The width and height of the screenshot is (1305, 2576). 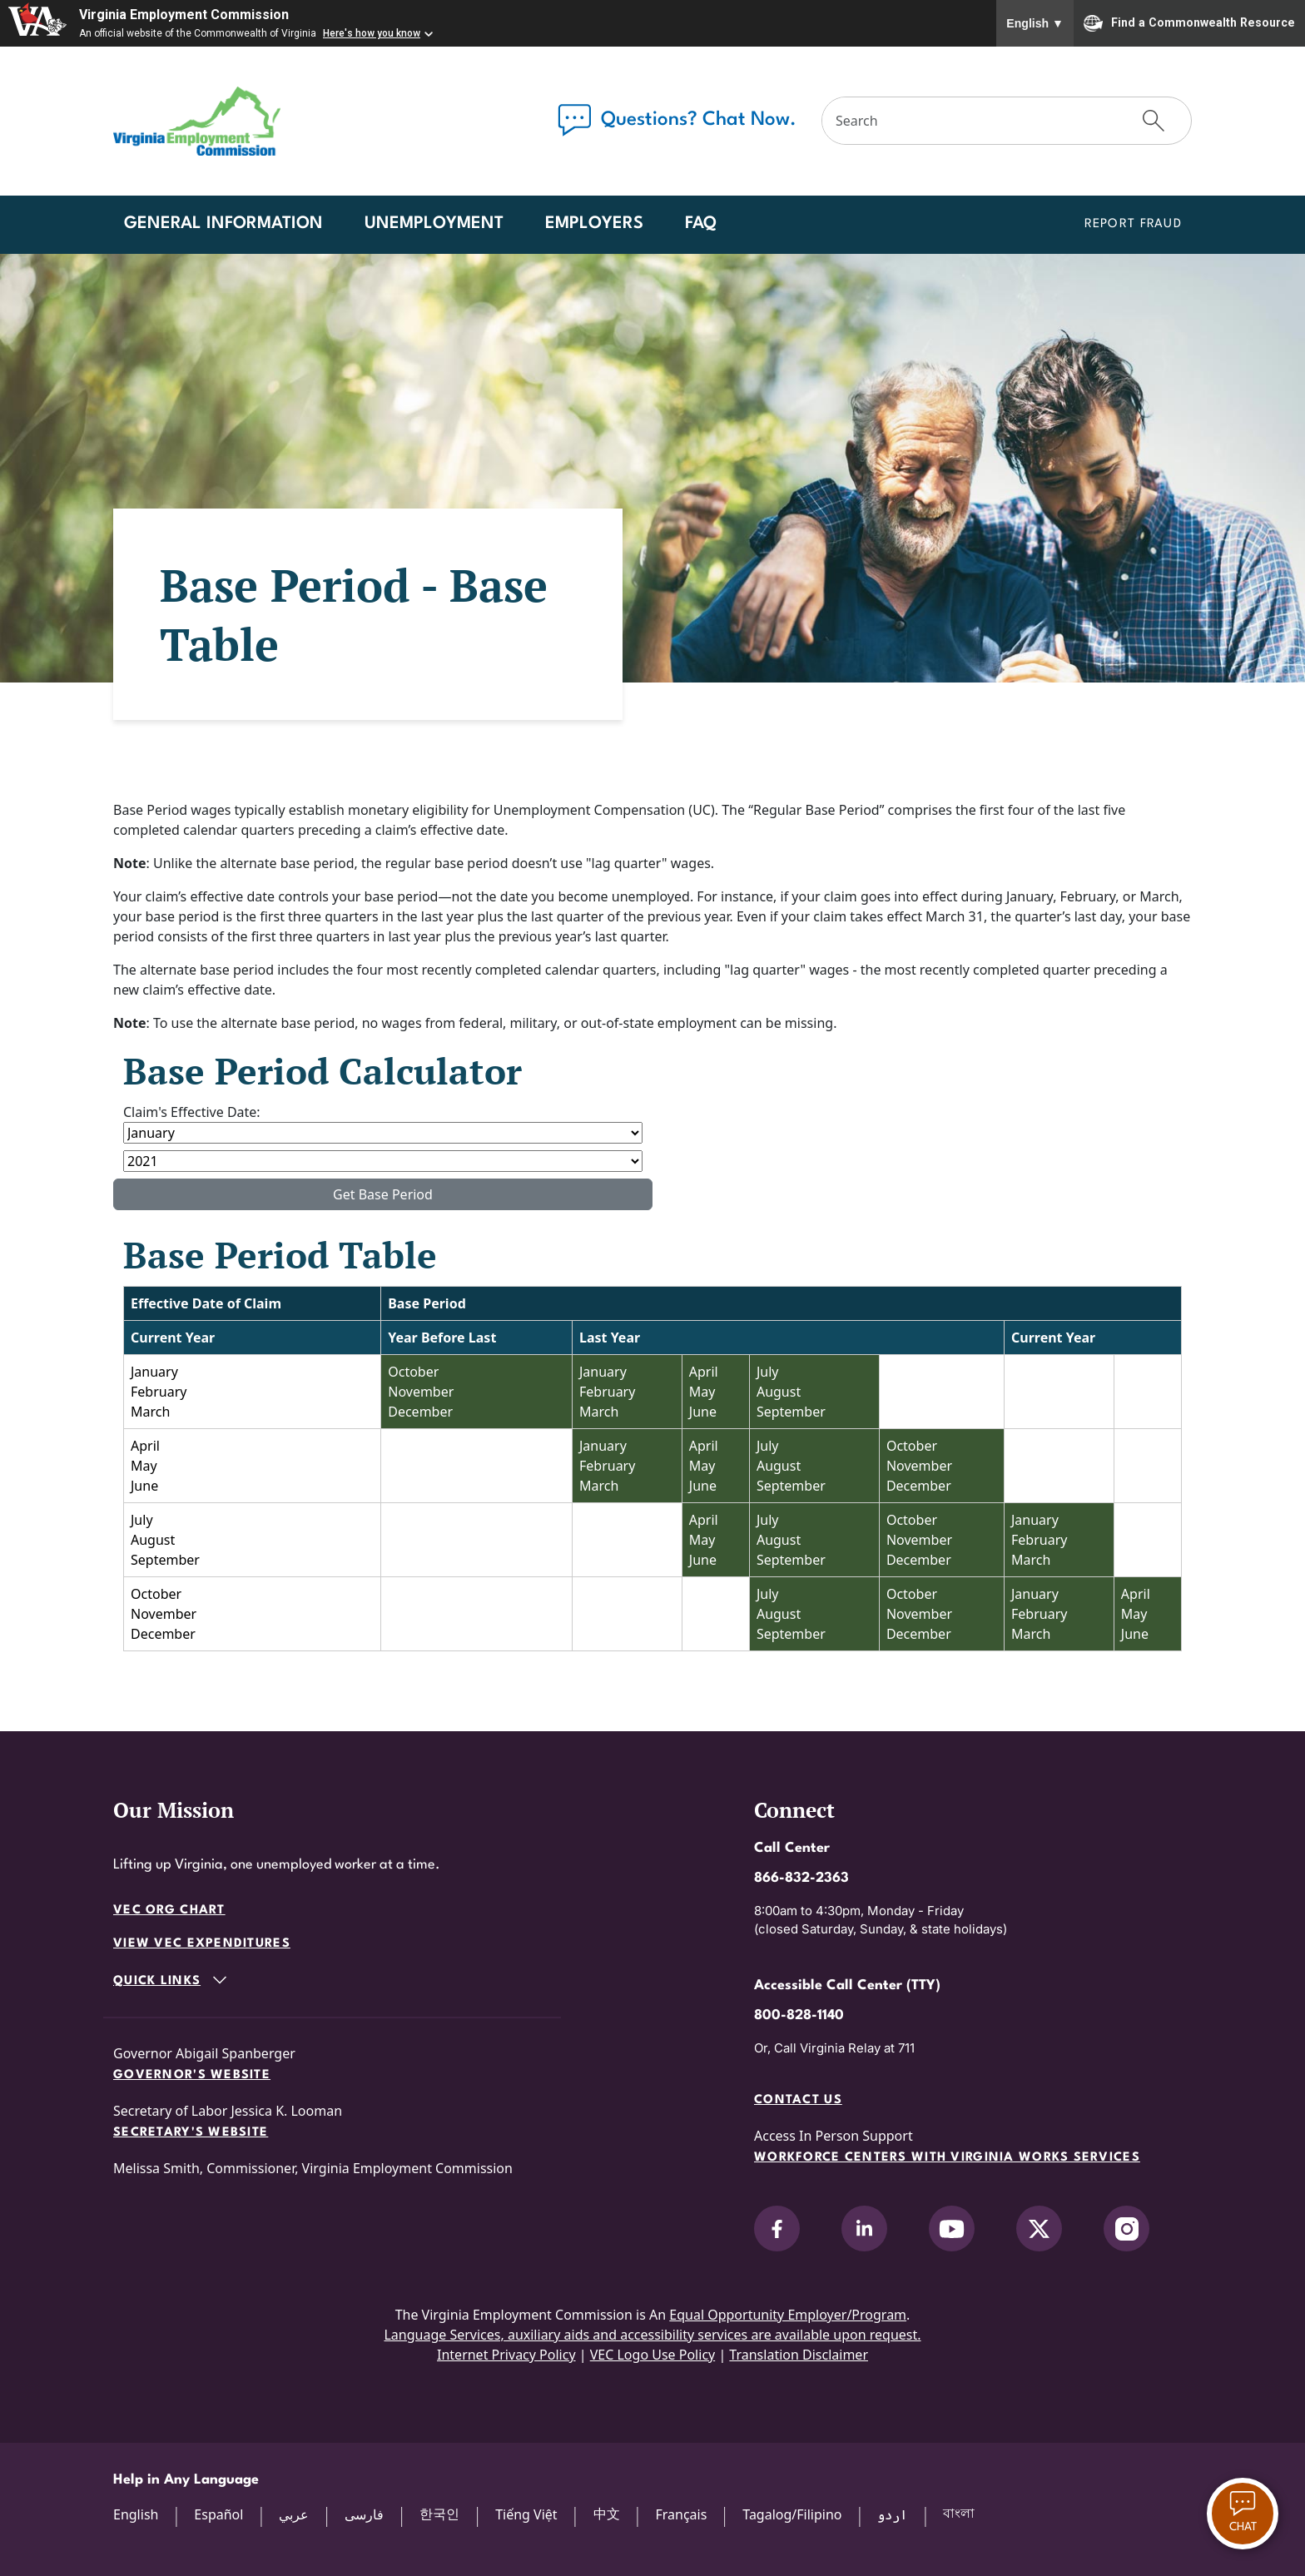 I want to click on Find a Commonwealth Resource, so click(x=1189, y=23).